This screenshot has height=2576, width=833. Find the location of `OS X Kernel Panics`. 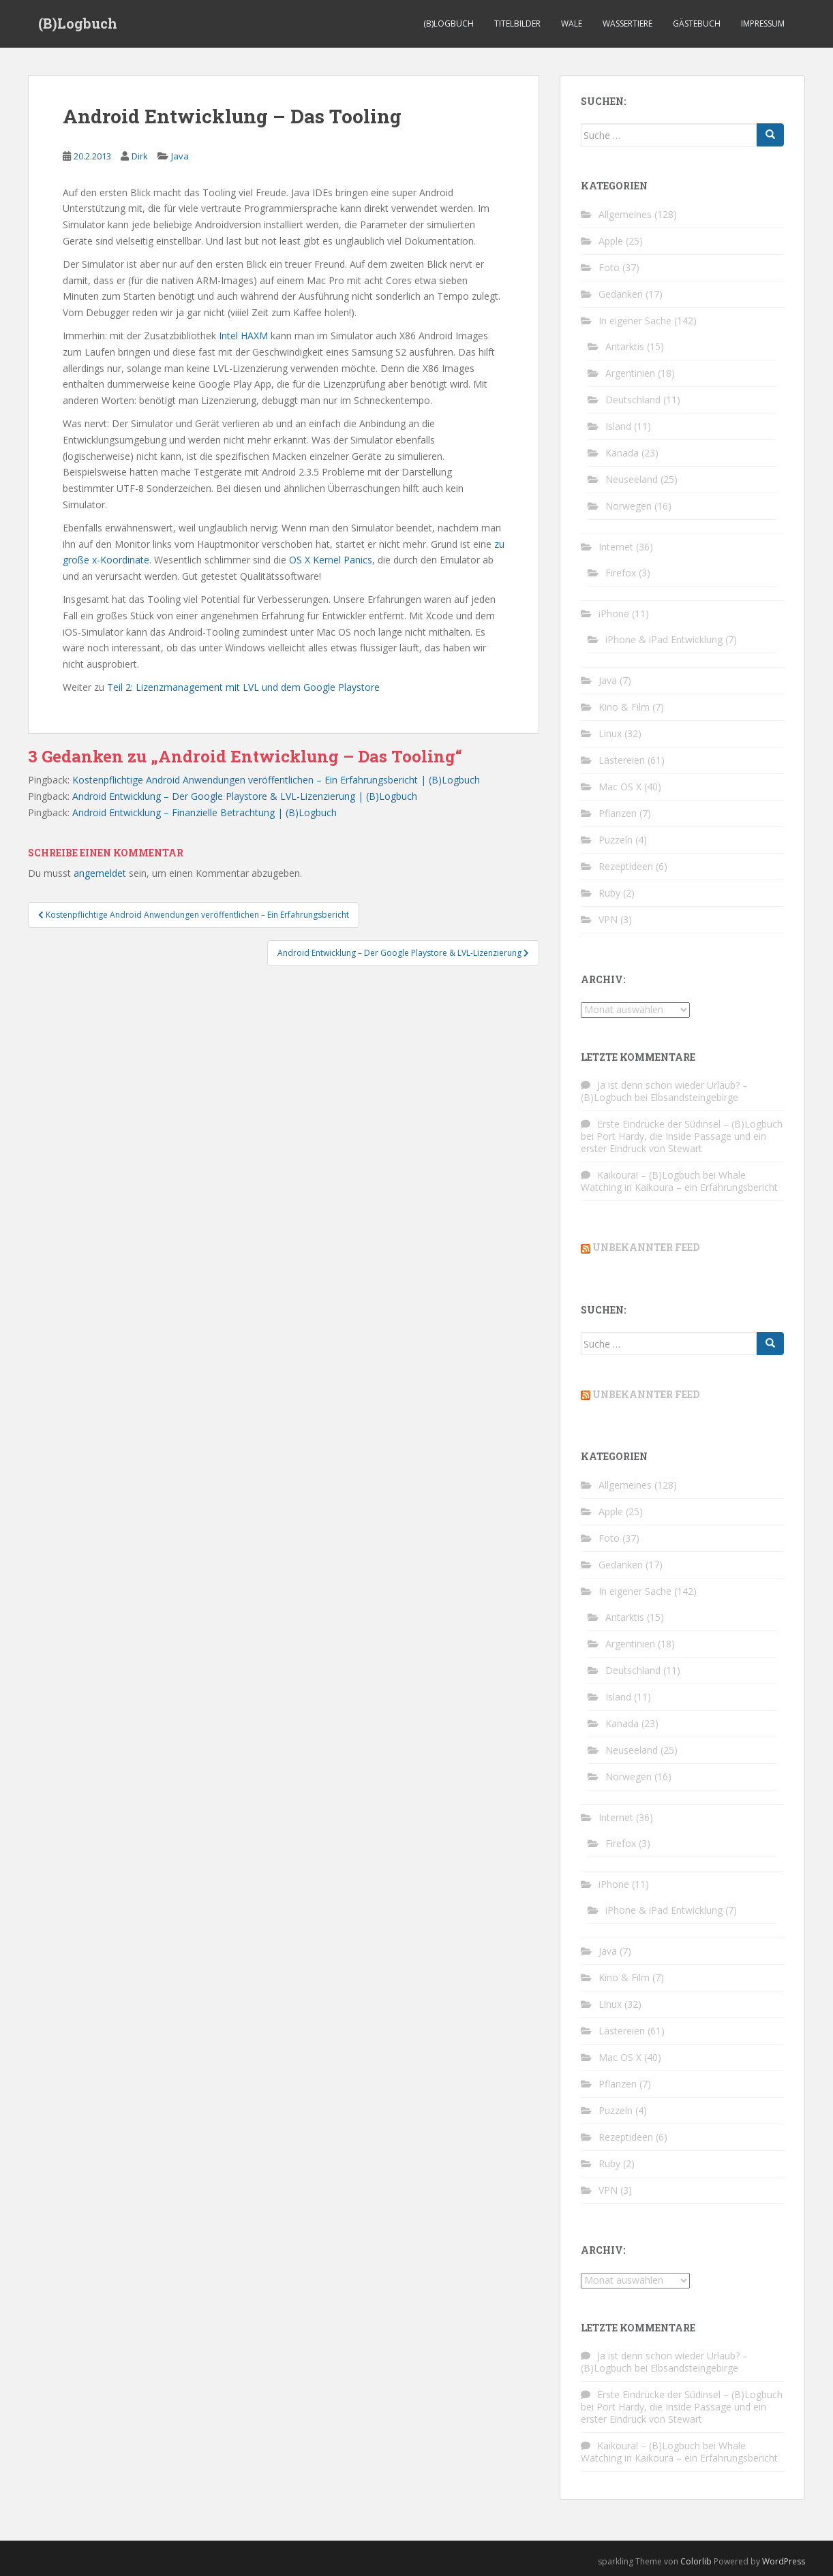

OS X Kernel Panics is located at coordinates (330, 559).